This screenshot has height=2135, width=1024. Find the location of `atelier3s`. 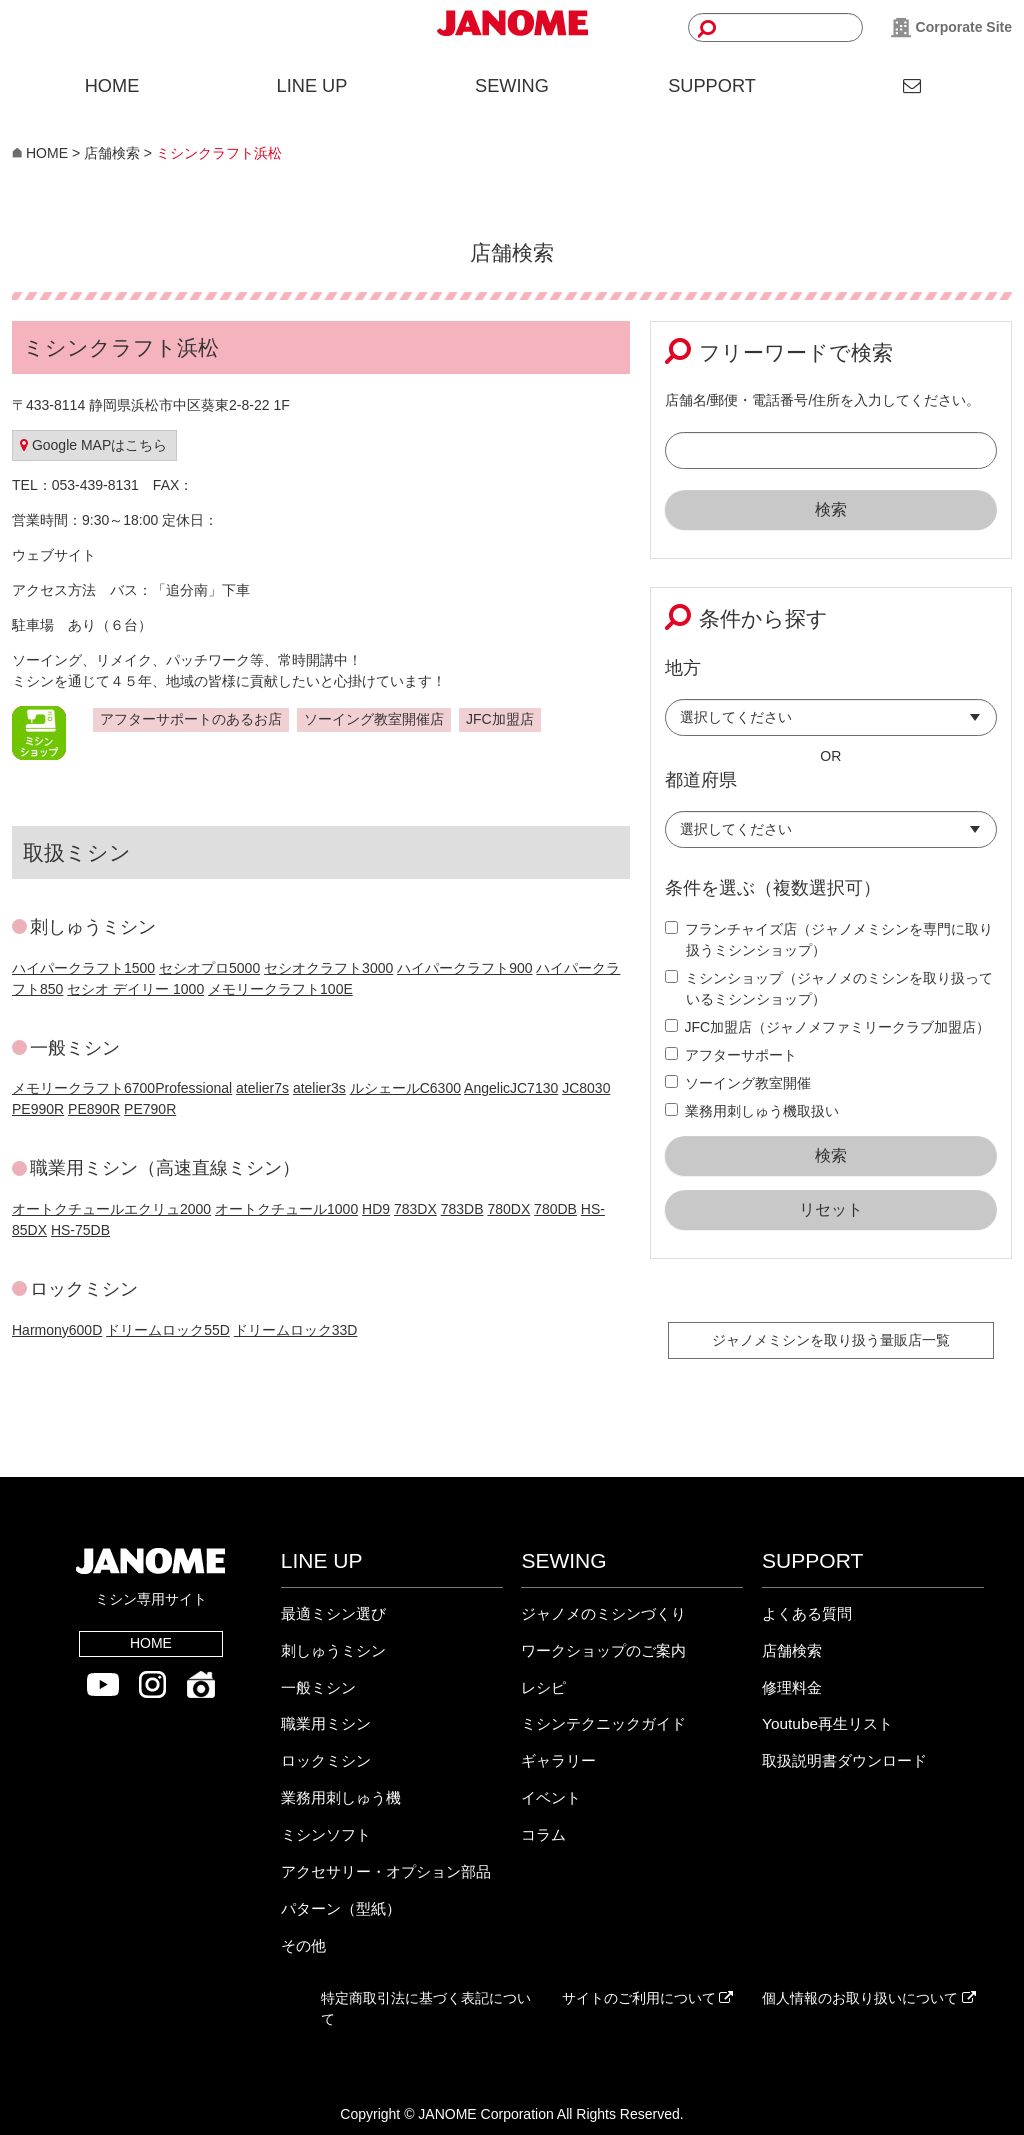

atelier3s is located at coordinates (319, 1088).